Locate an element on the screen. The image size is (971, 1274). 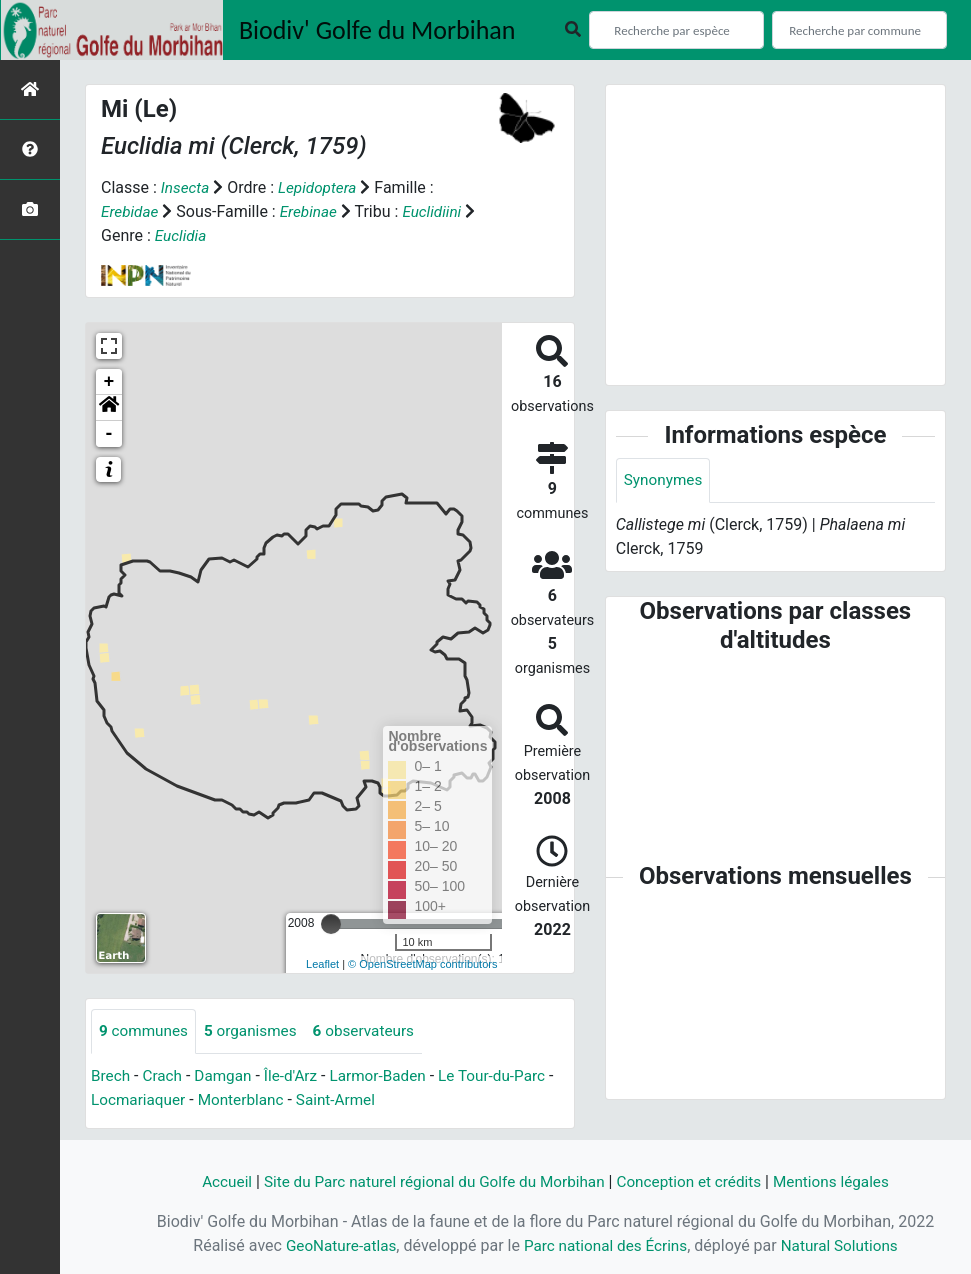
Saint-Armel is located at coordinates (354, 1100).